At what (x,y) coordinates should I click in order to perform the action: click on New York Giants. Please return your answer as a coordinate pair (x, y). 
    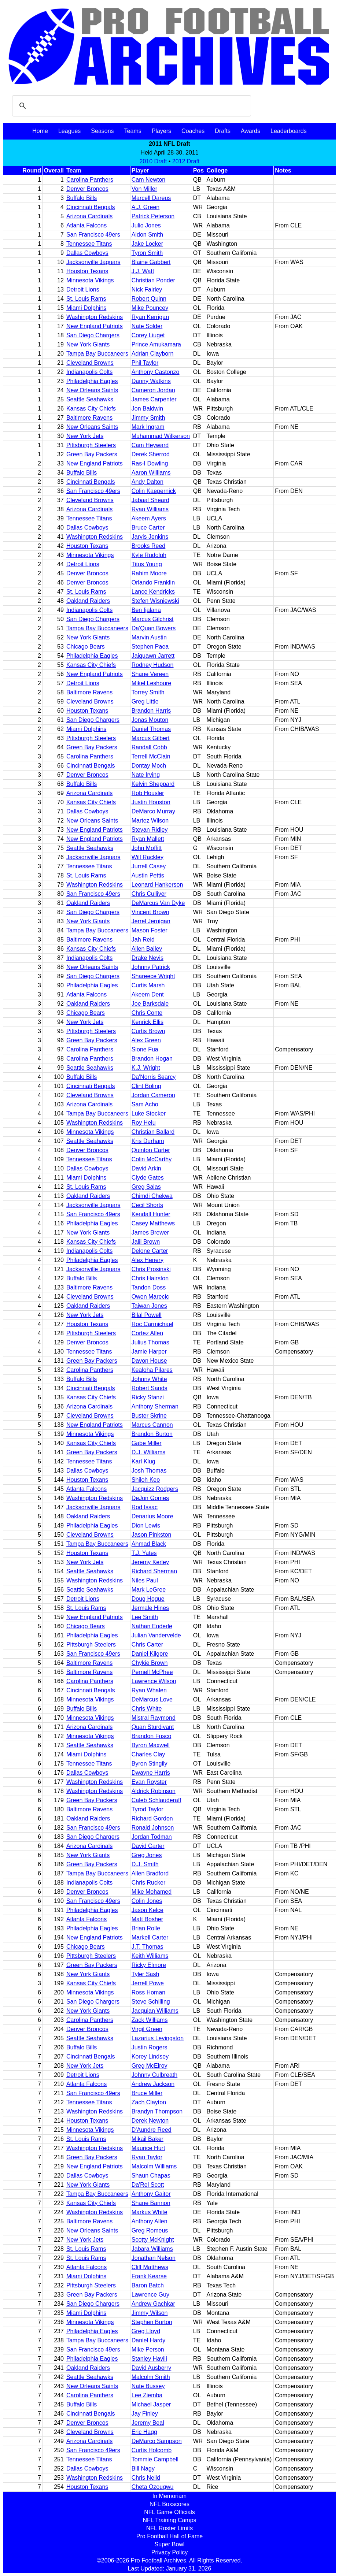
    Looking at the image, I should click on (88, 344).